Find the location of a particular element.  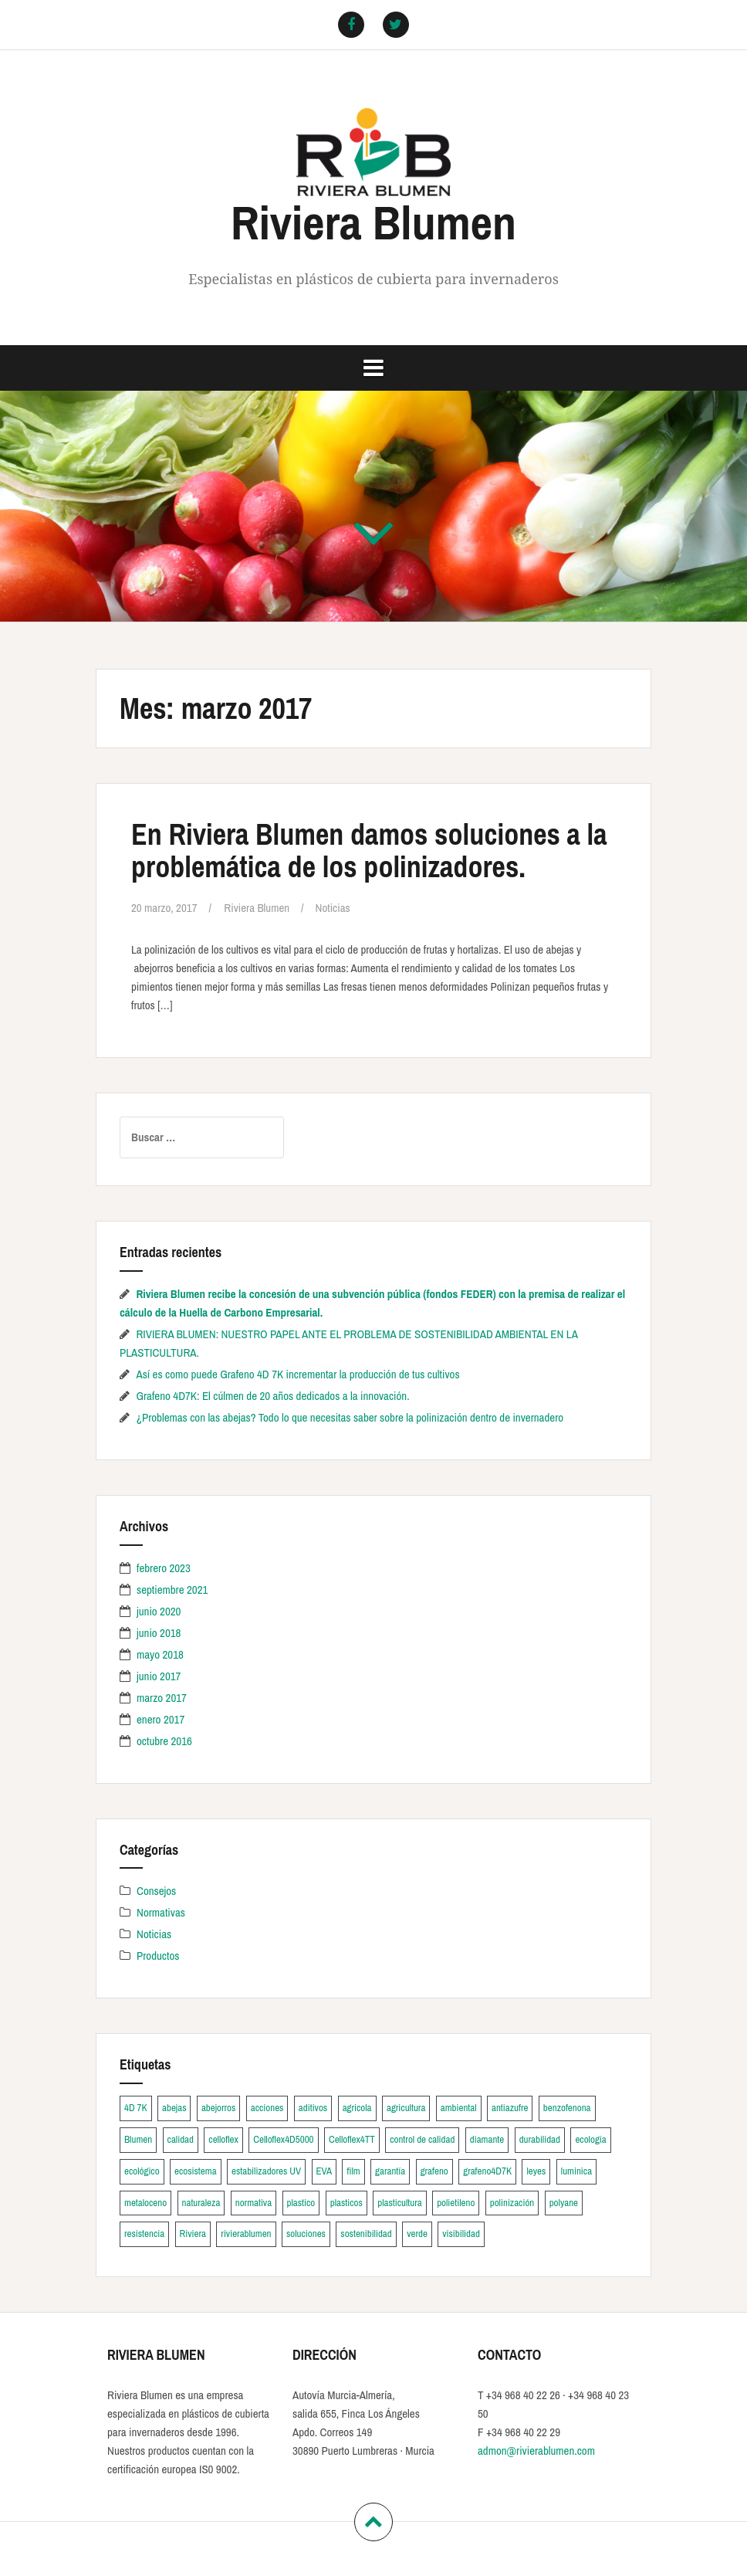

plasticultura [plasticultura (2 elementos)] is located at coordinates (399, 2202).